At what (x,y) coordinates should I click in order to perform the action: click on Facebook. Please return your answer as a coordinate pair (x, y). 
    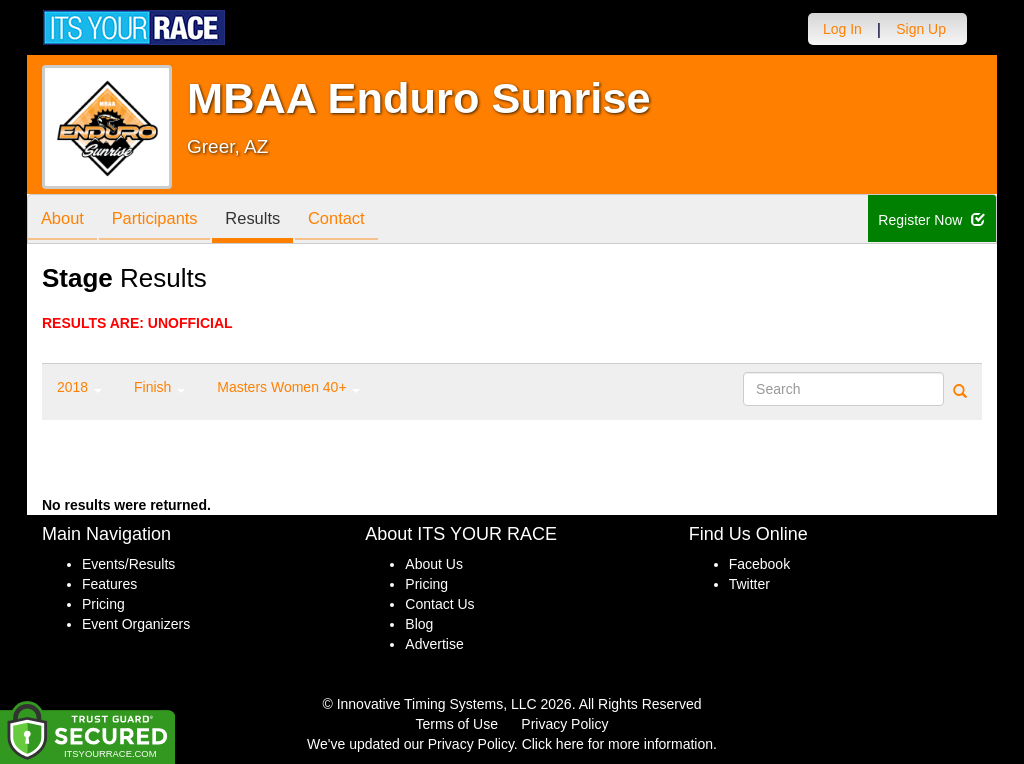
    Looking at the image, I should click on (759, 564).